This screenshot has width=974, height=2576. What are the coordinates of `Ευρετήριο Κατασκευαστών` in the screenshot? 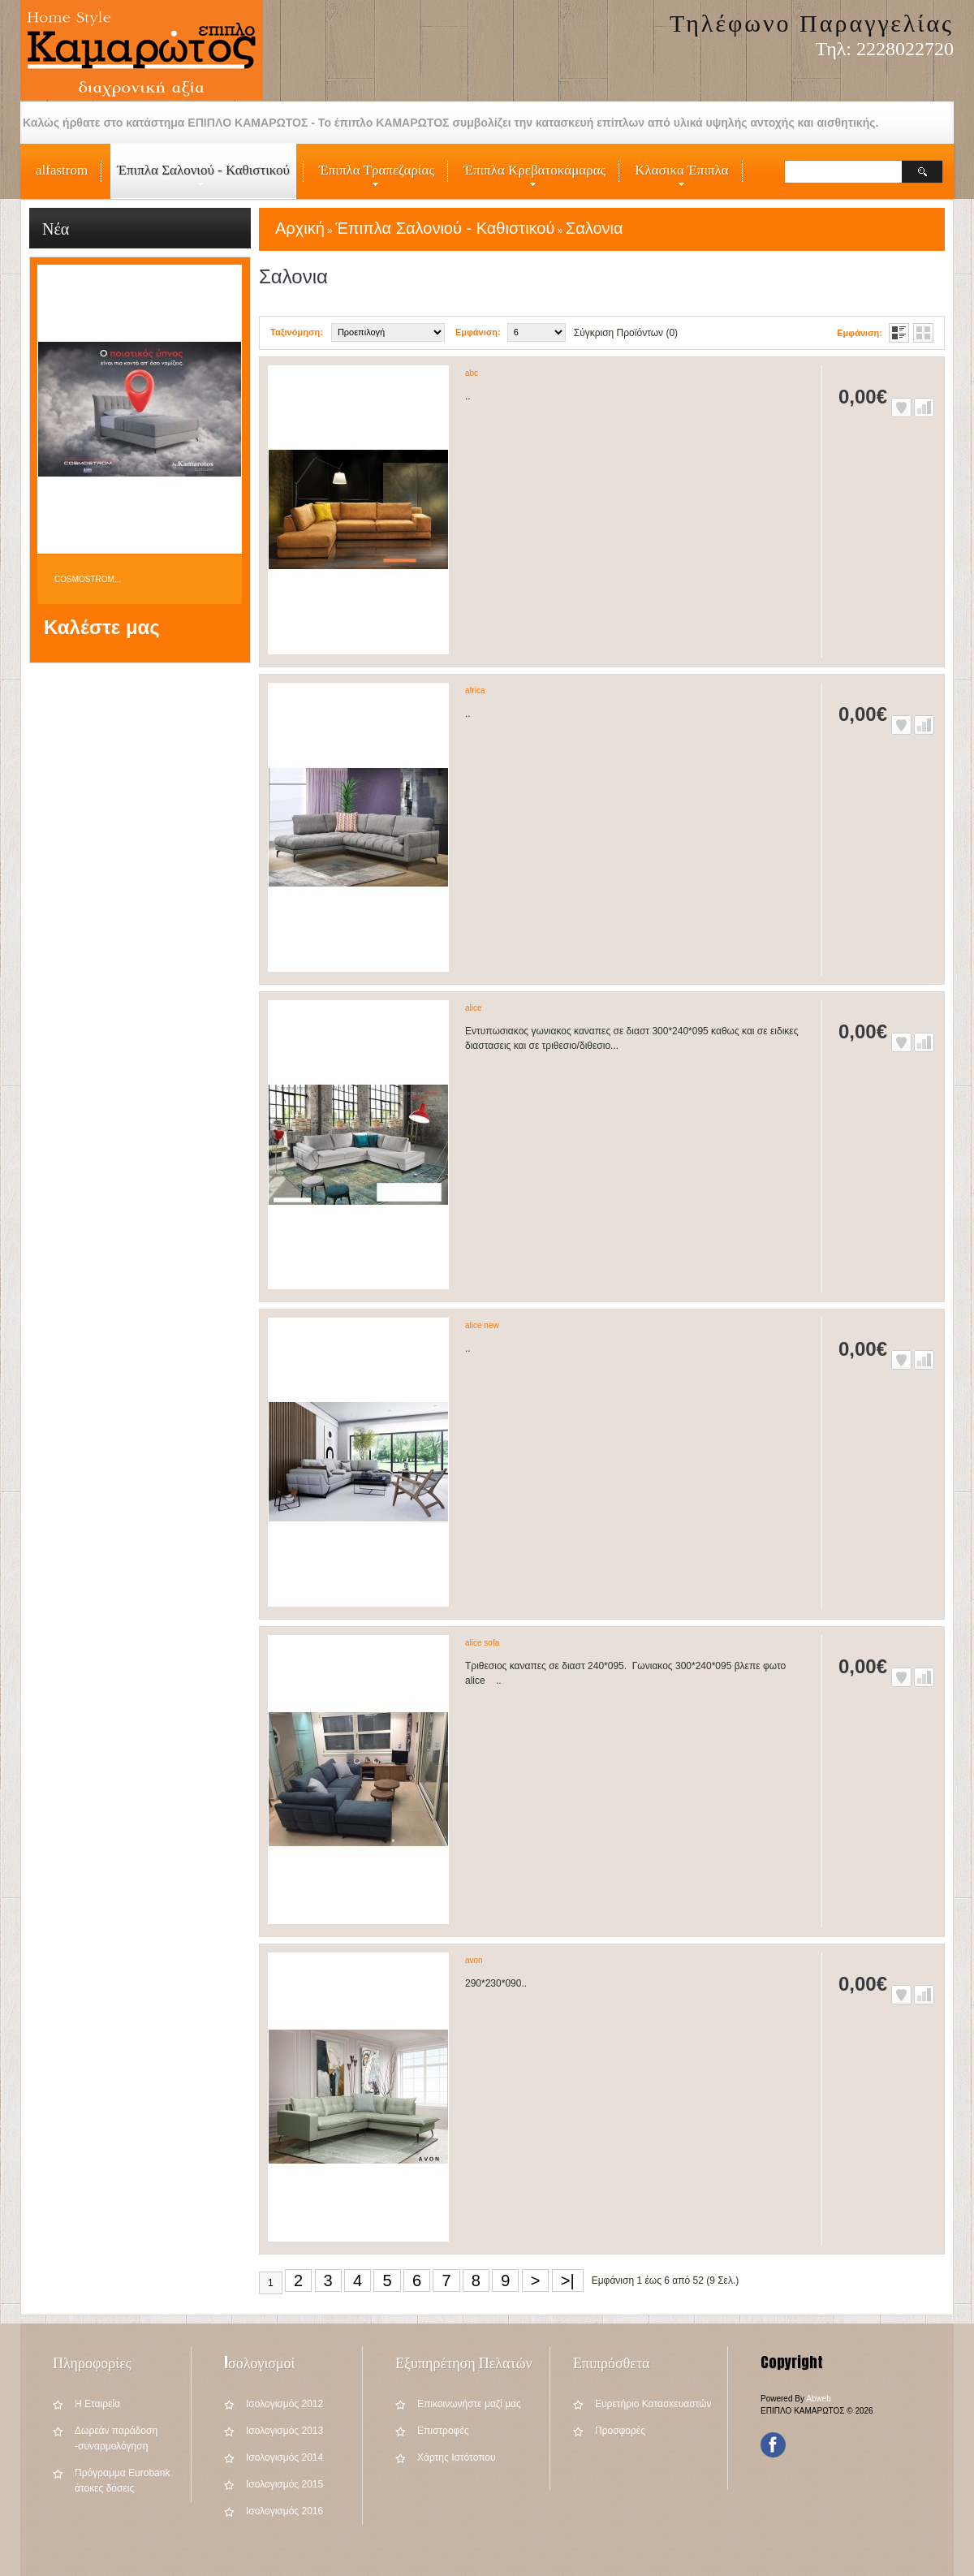 It's located at (653, 2404).